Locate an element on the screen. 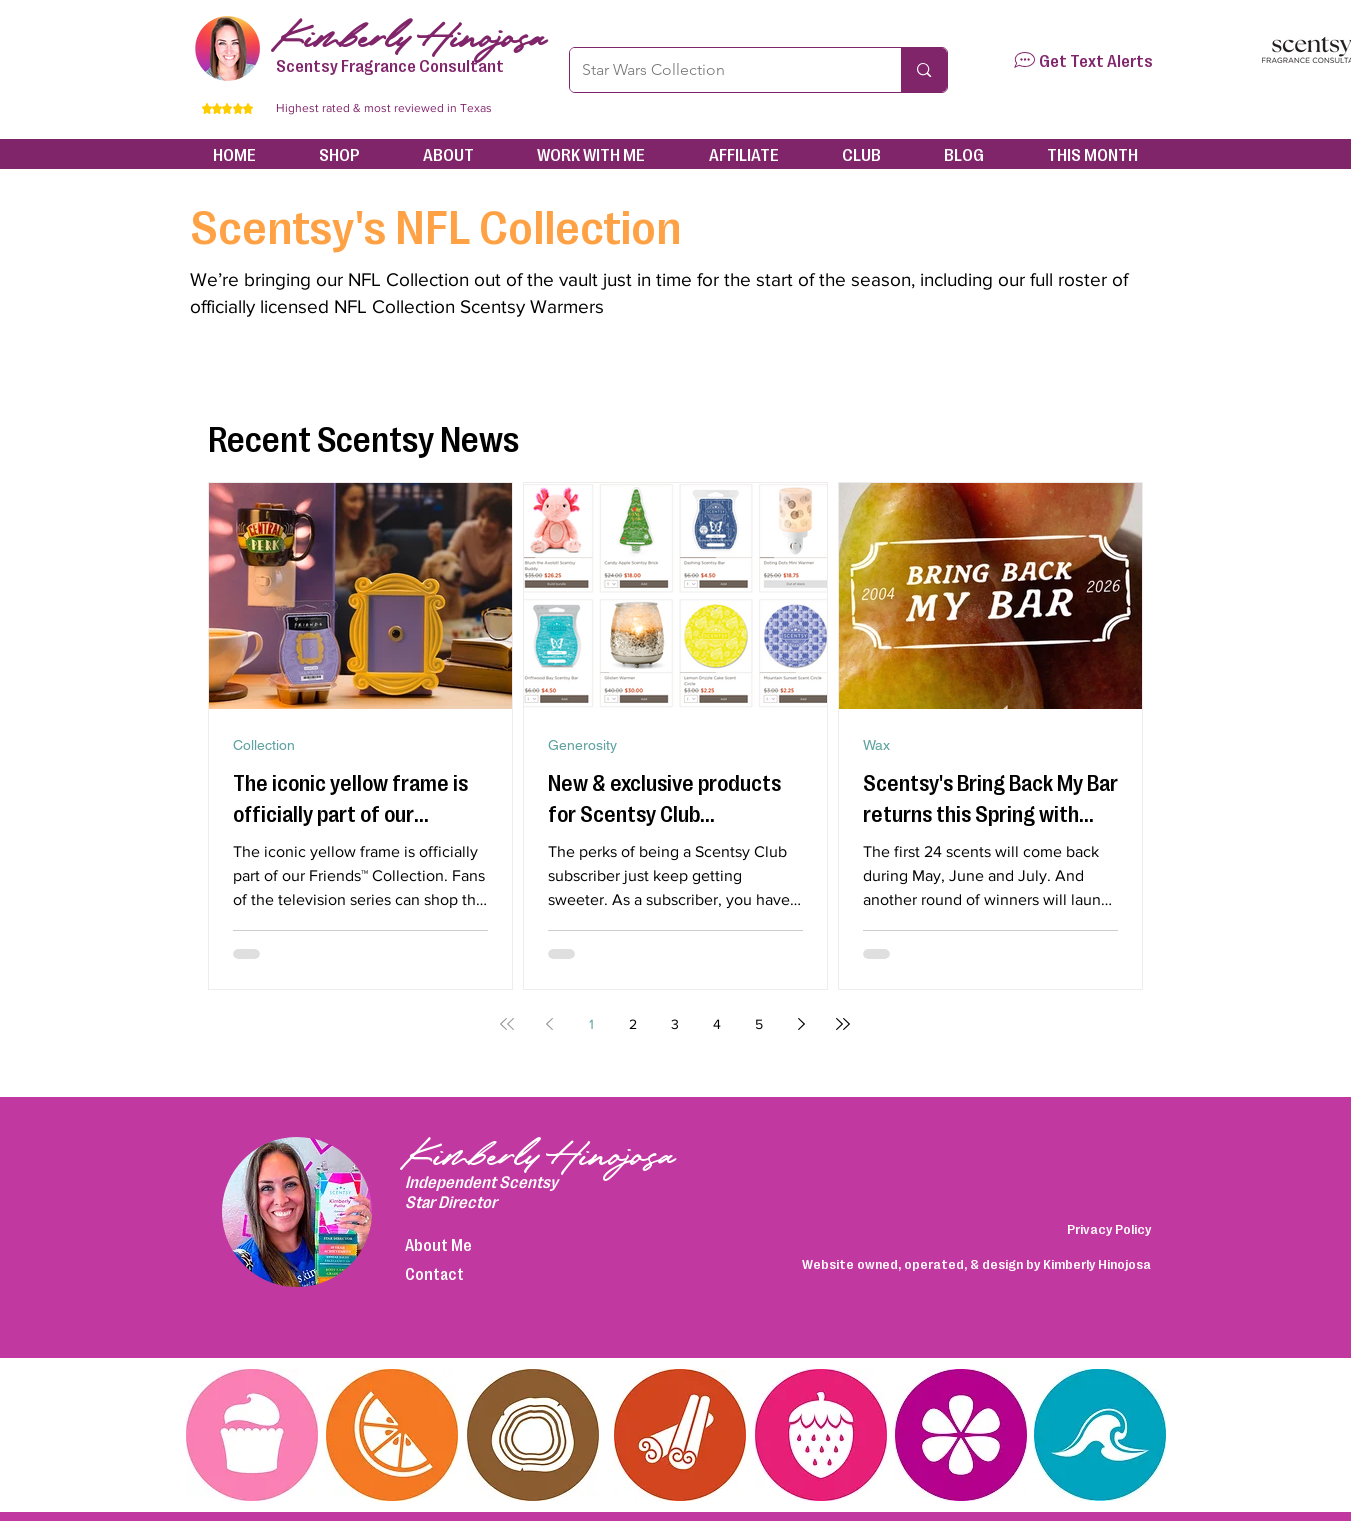 Image resolution: width=1351 pixels, height=1521 pixels. 2 [Page 2] is located at coordinates (633, 1024).